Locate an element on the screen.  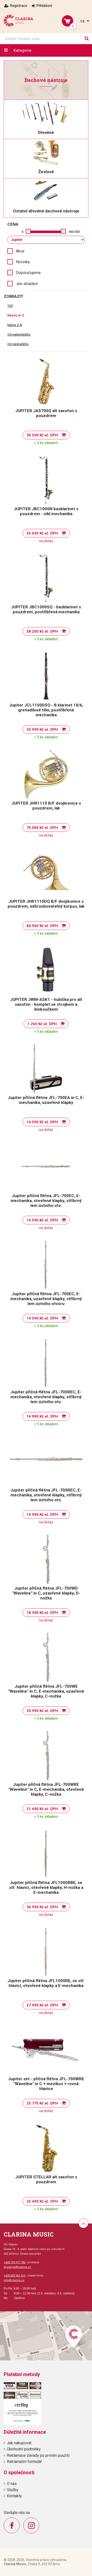
JUPITER JAS700Q alt saxofon s pouzdrem is located at coordinates (46, 413).